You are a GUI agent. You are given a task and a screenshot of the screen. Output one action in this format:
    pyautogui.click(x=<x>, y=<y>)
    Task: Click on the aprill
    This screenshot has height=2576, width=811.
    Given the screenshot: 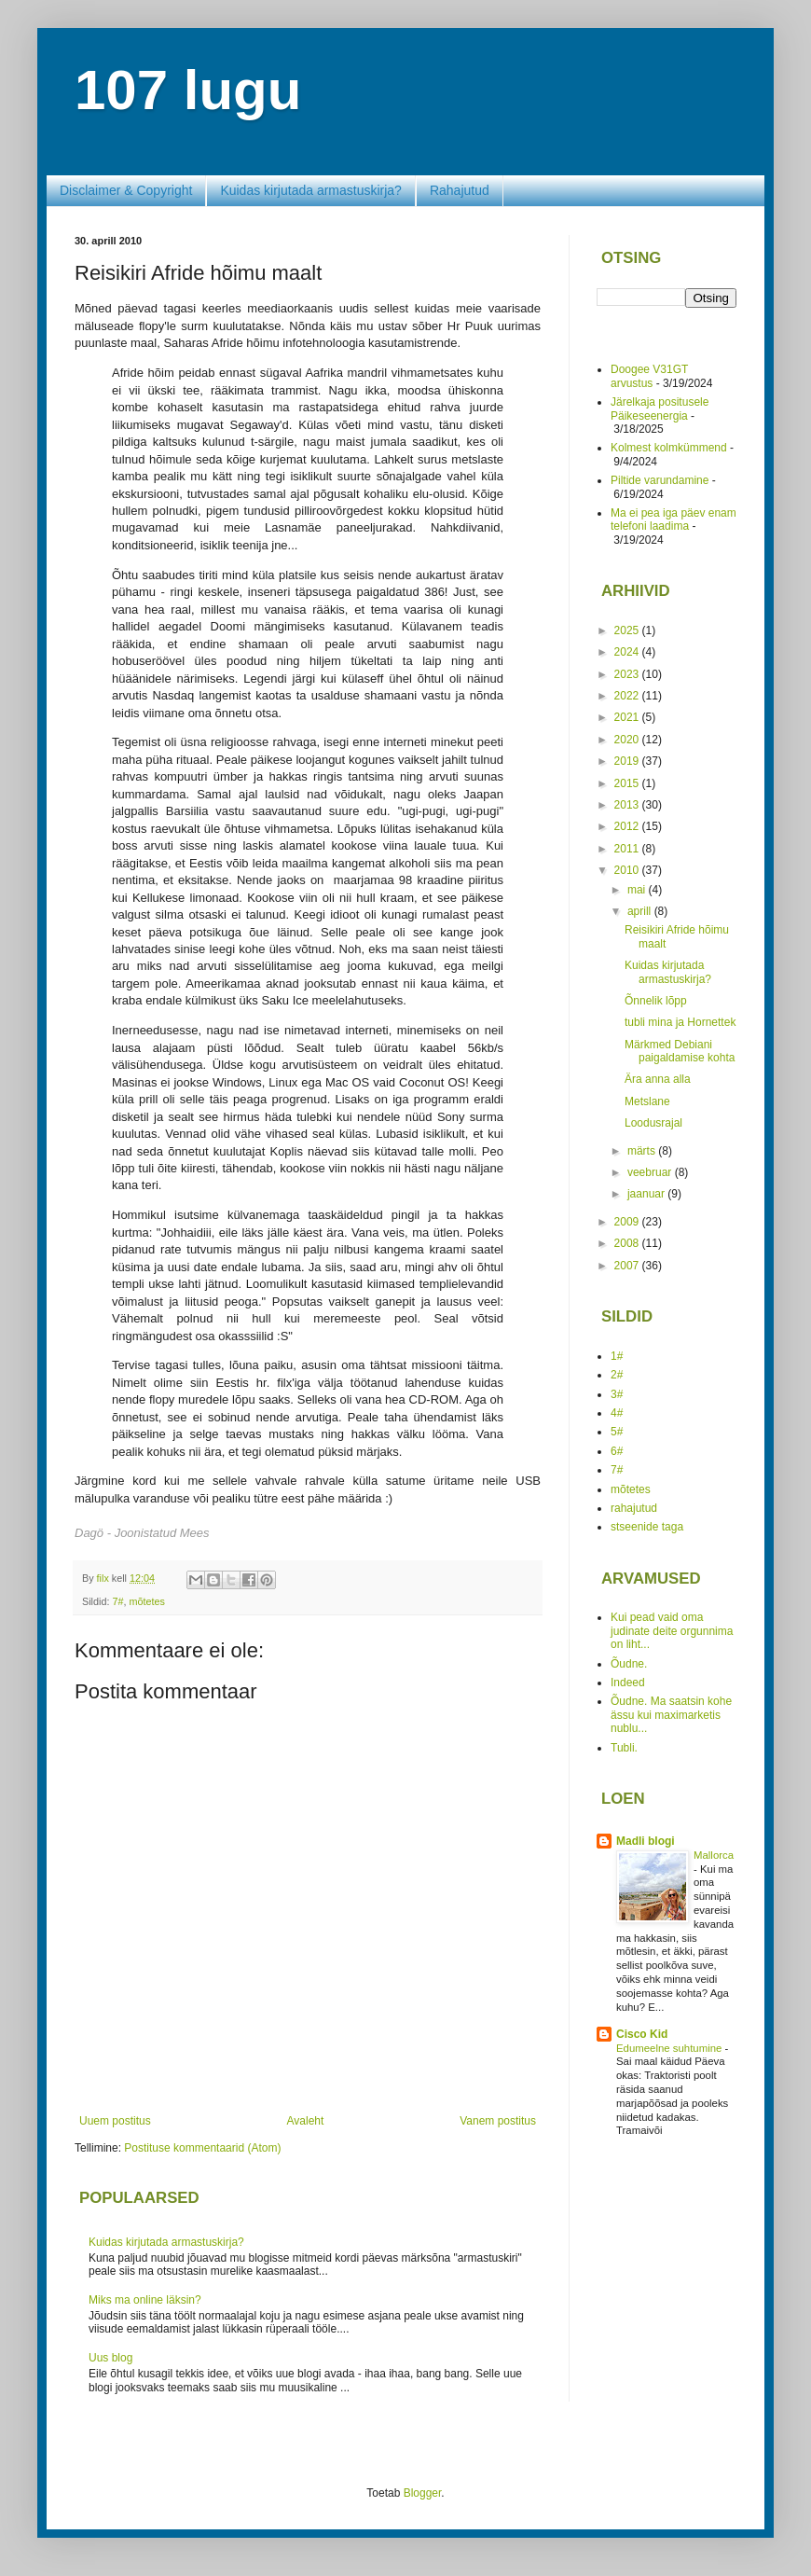 What is the action you would take?
    pyautogui.click(x=640, y=911)
    